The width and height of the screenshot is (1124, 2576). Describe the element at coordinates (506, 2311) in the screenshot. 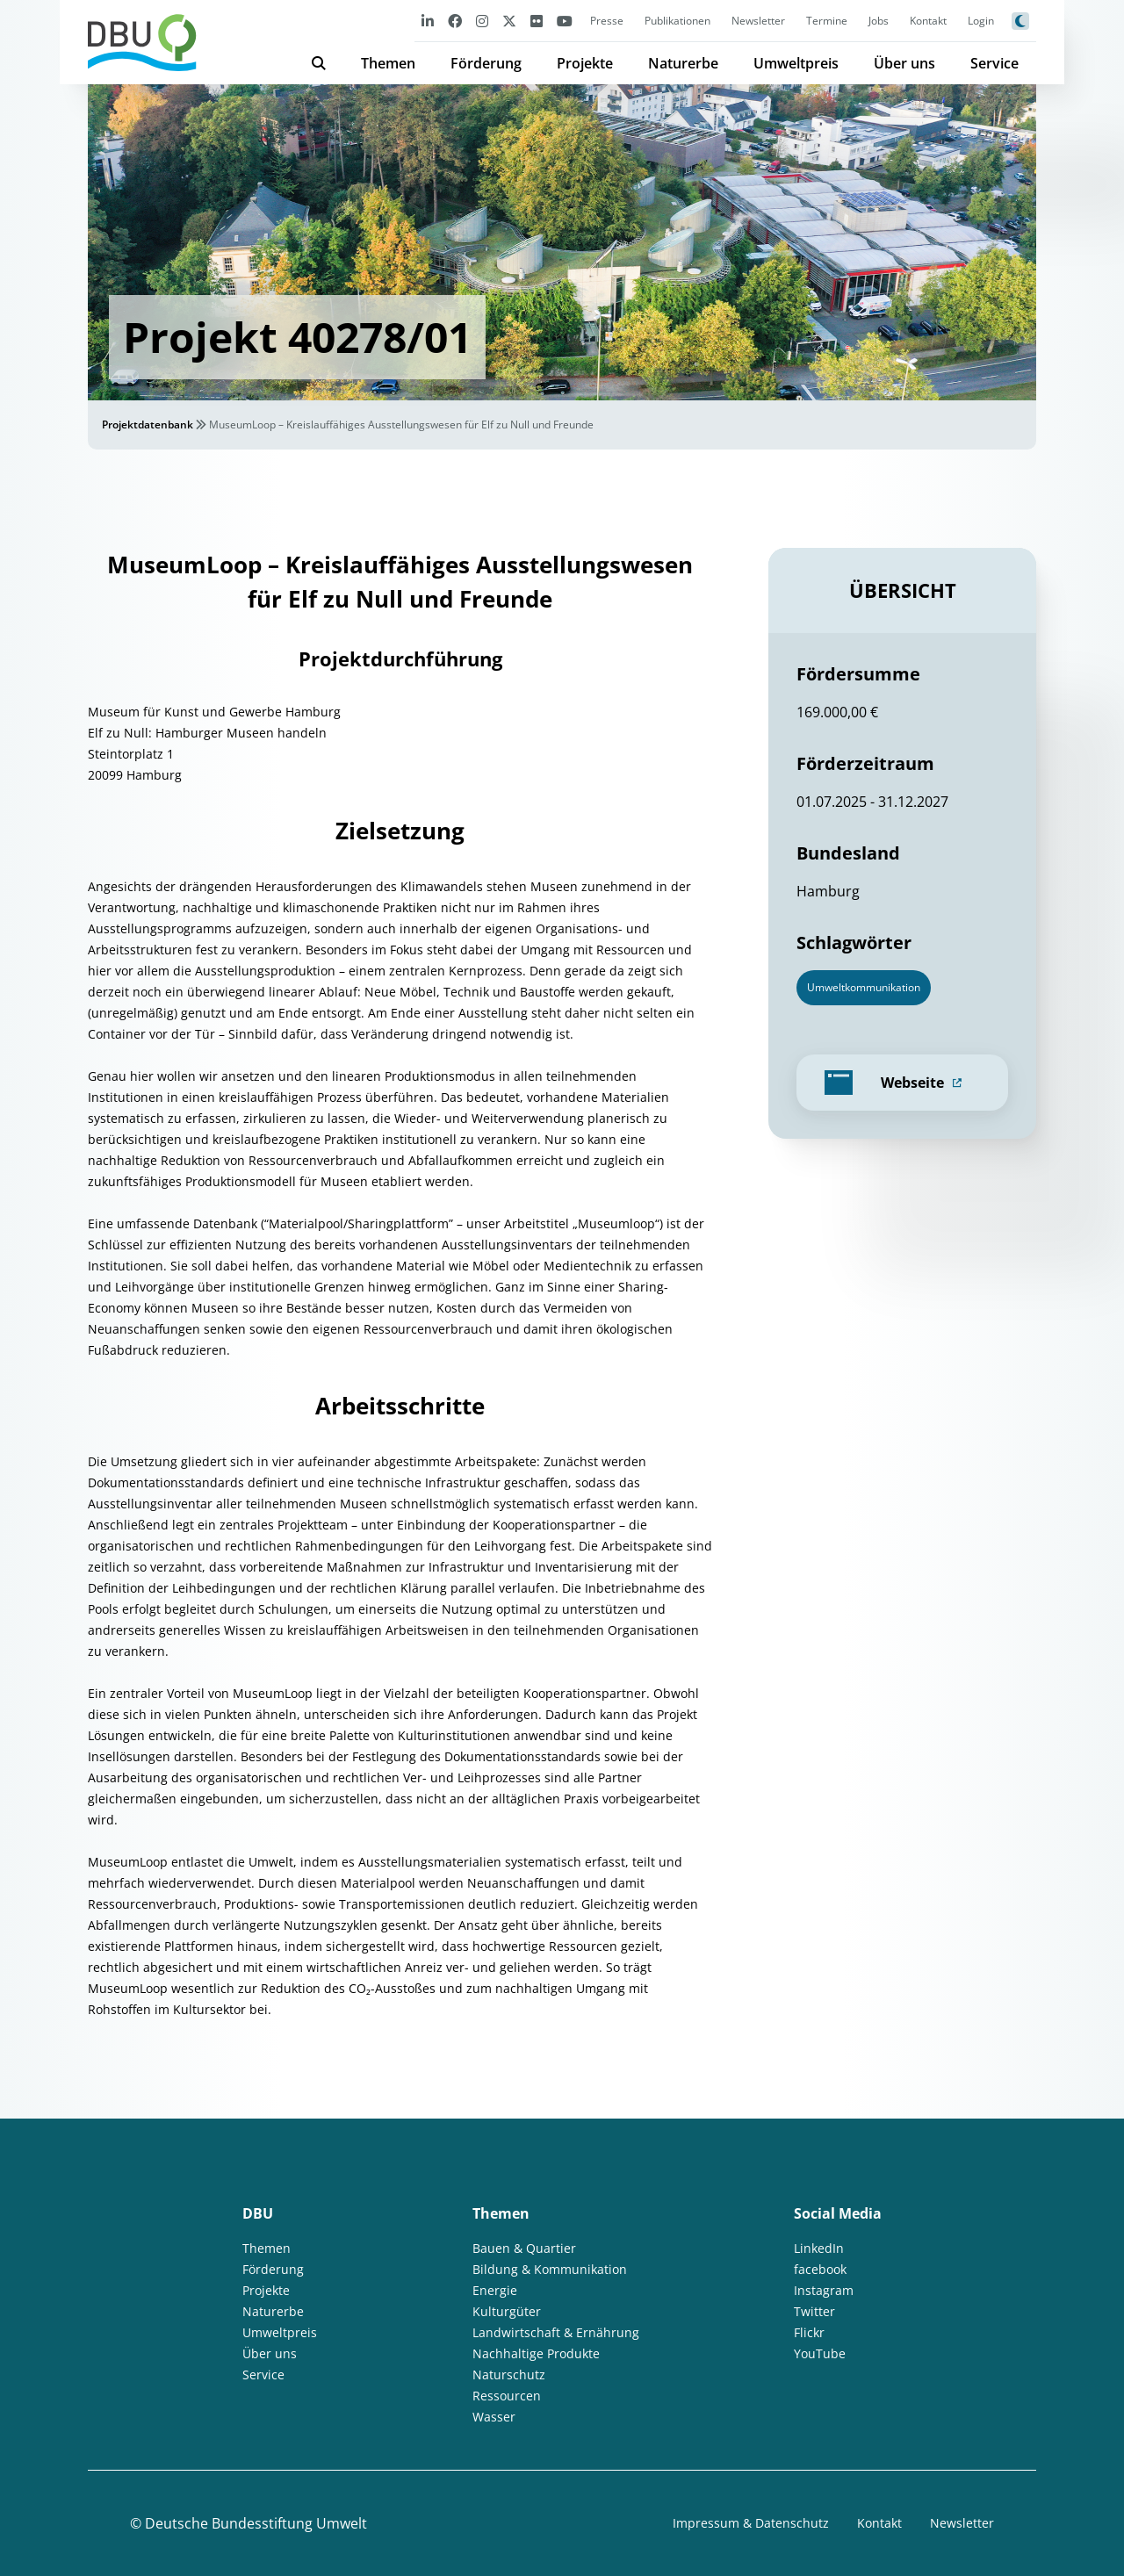

I see `Kulturgüter` at that location.